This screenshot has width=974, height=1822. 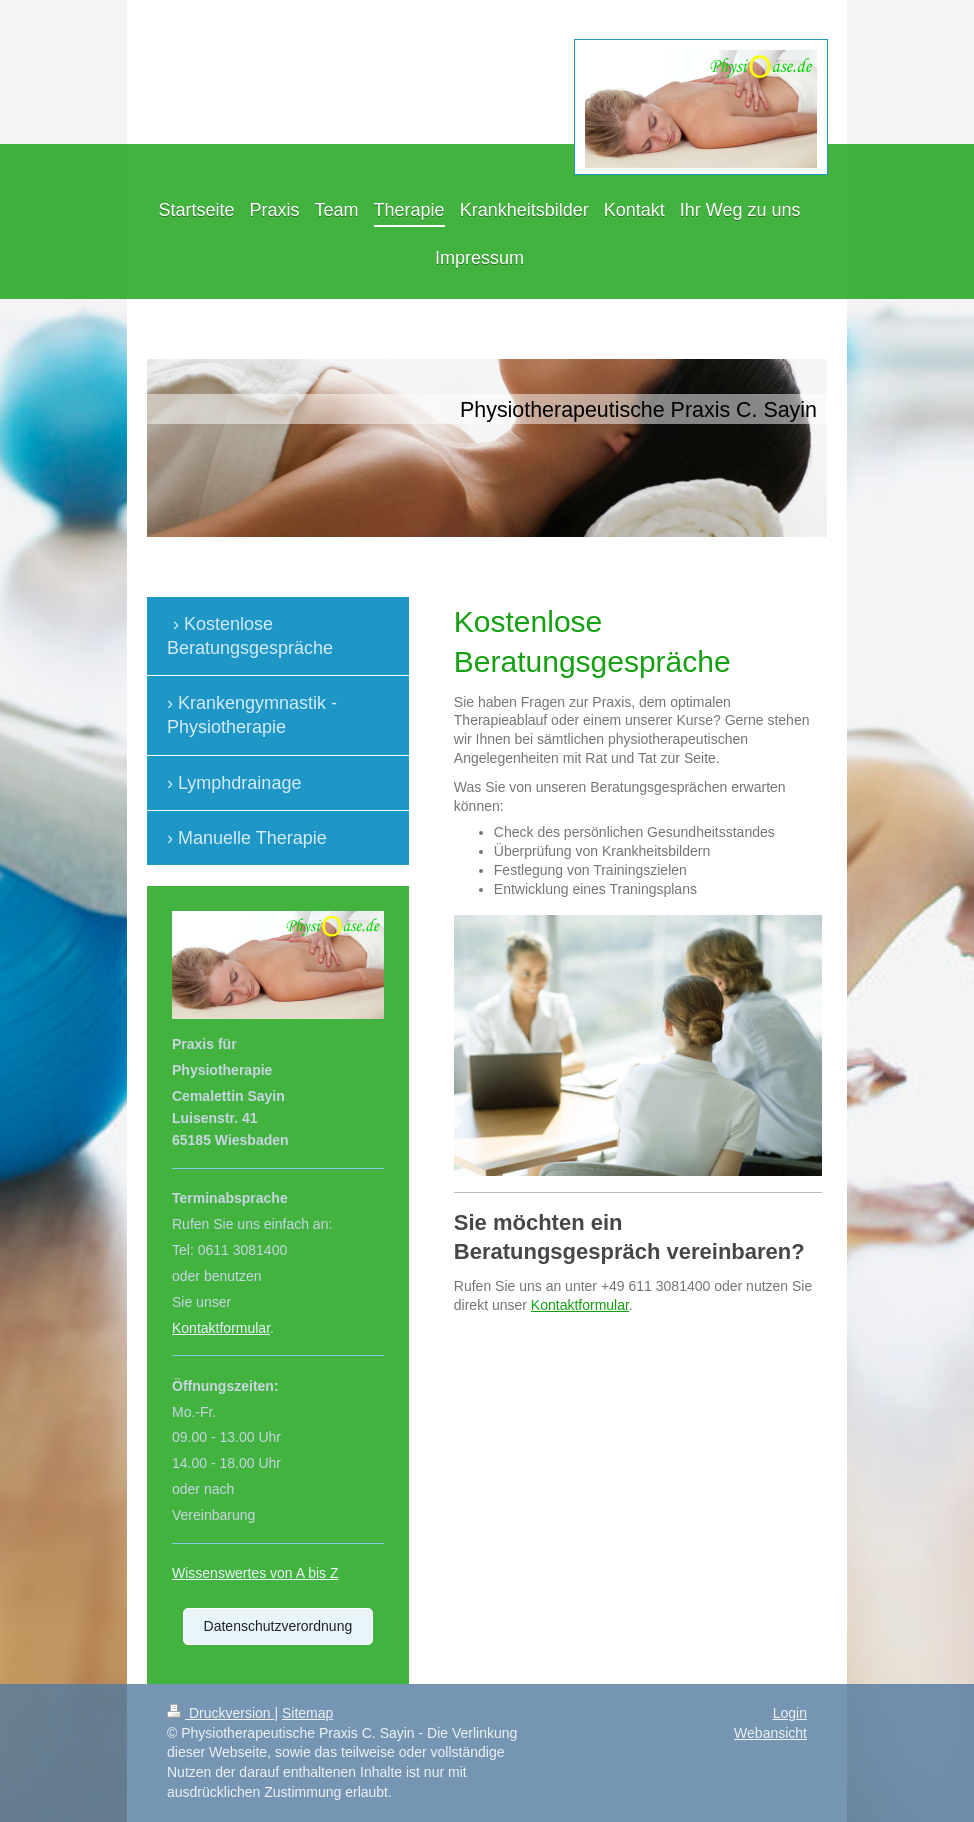 What do you see at coordinates (255, 1573) in the screenshot?
I see `Wissenswertes von A bis Z` at bounding box center [255, 1573].